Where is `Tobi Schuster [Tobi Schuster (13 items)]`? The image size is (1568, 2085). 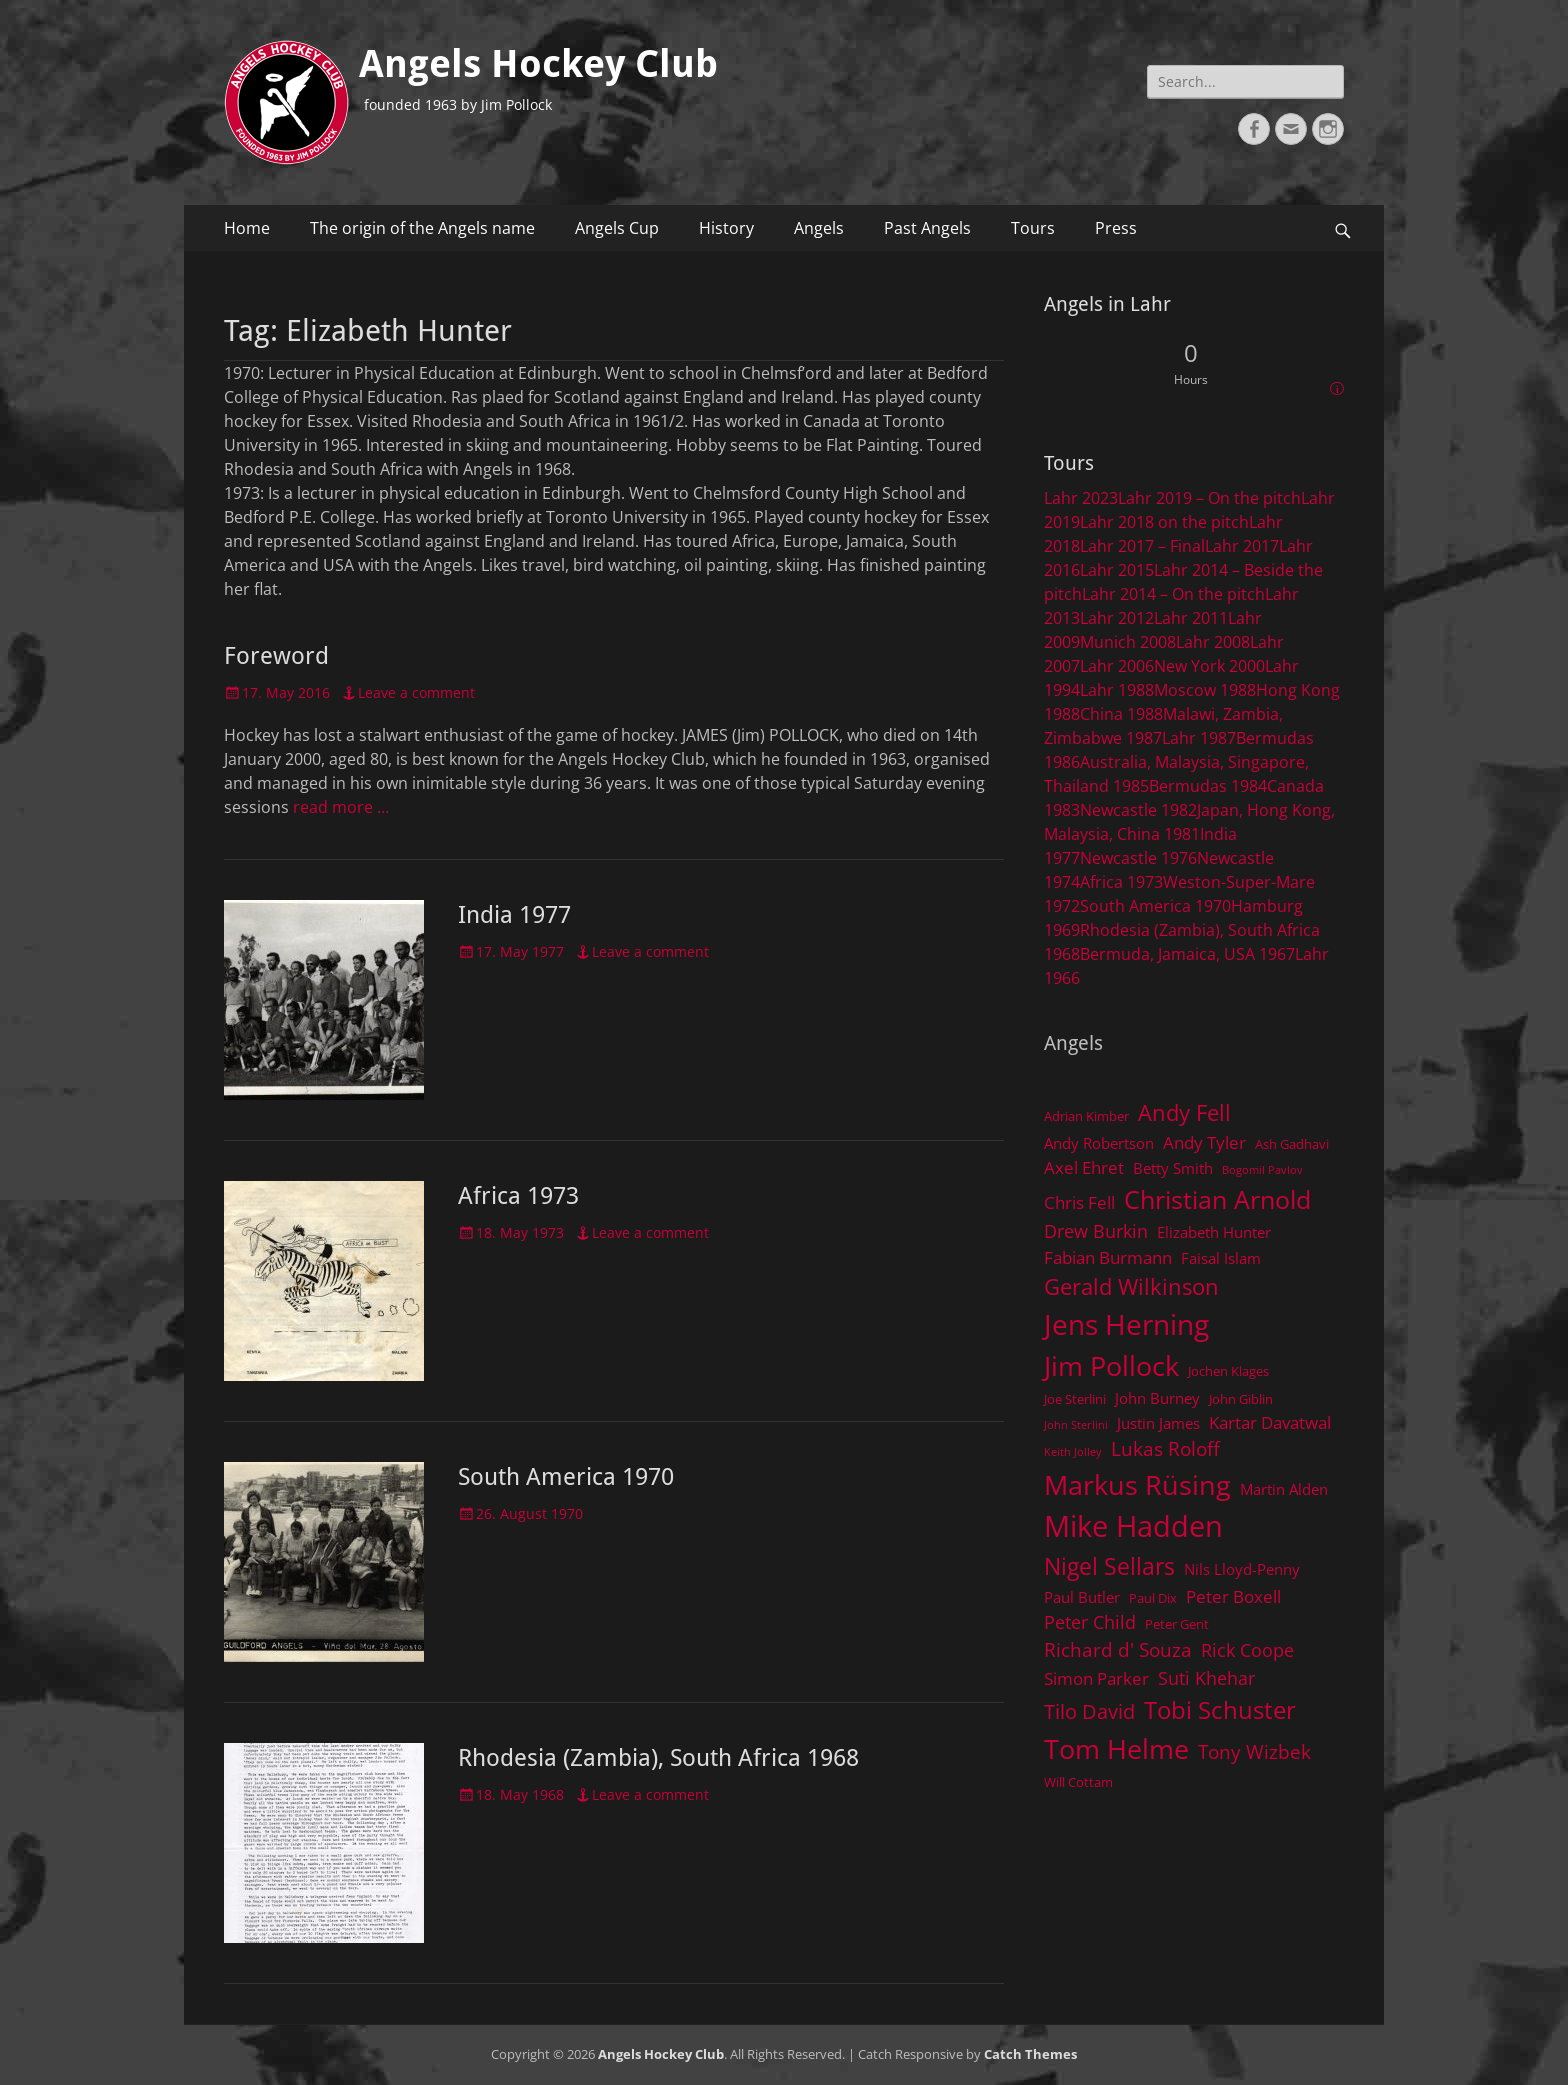 Tobi Schuster [Tobi Schuster (13 items)] is located at coordinates (1220, 1709).